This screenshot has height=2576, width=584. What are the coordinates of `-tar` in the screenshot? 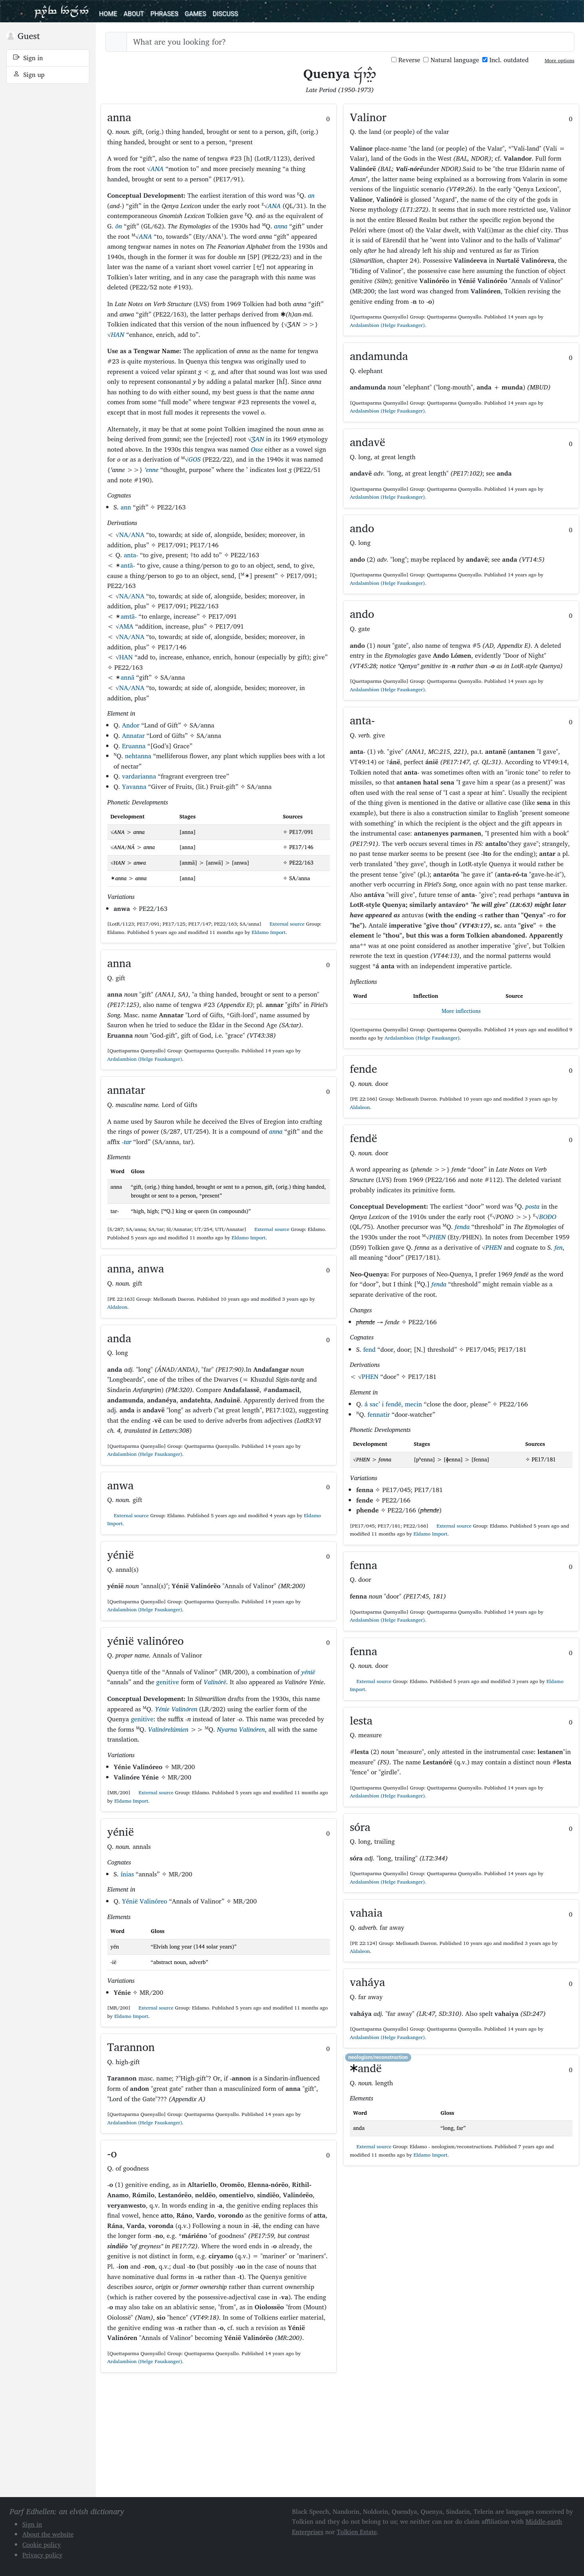 It's located at (126, 1142).